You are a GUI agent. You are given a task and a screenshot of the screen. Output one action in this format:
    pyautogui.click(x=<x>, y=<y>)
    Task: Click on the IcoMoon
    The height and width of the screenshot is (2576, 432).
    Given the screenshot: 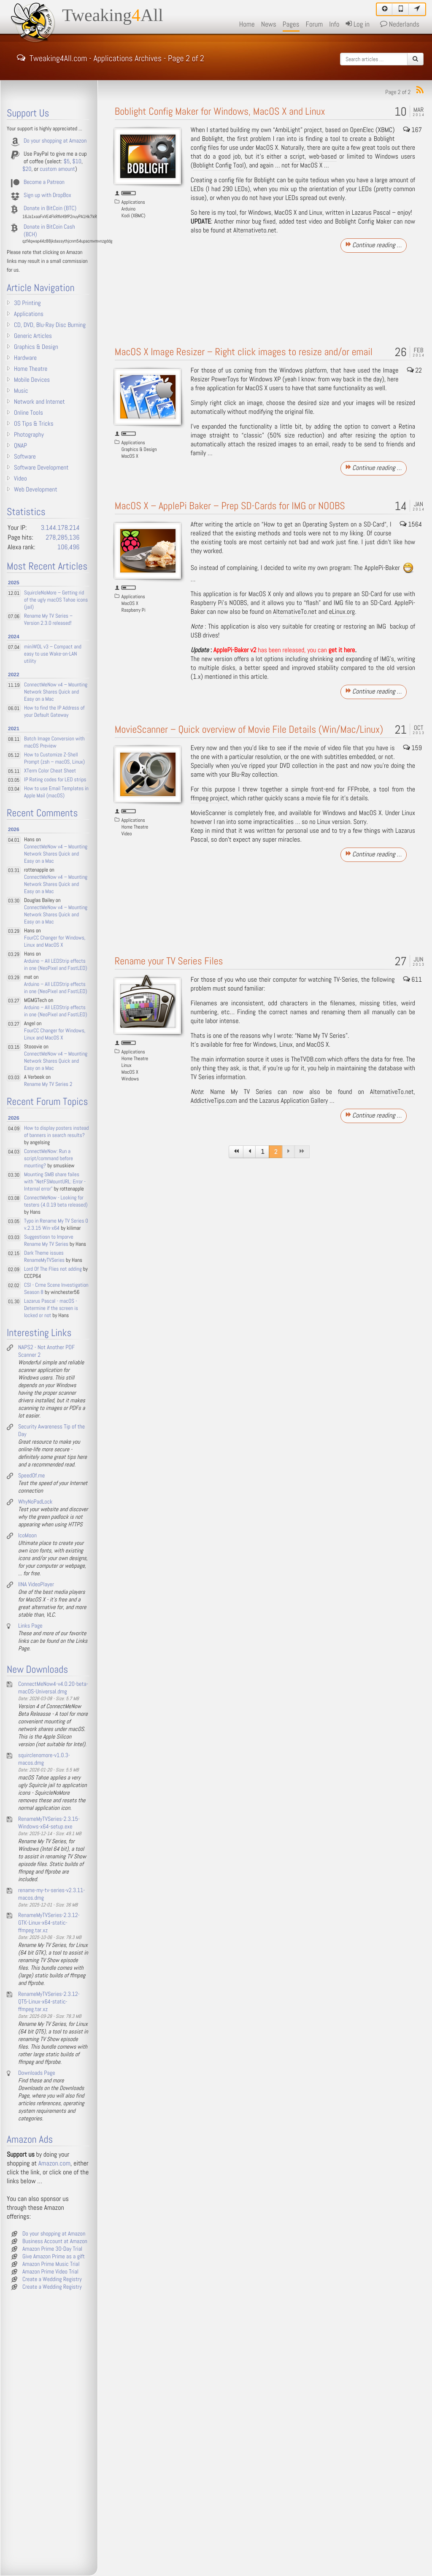 What is the action you would take?
    pyautogui.click(x=27, y=1535)
    